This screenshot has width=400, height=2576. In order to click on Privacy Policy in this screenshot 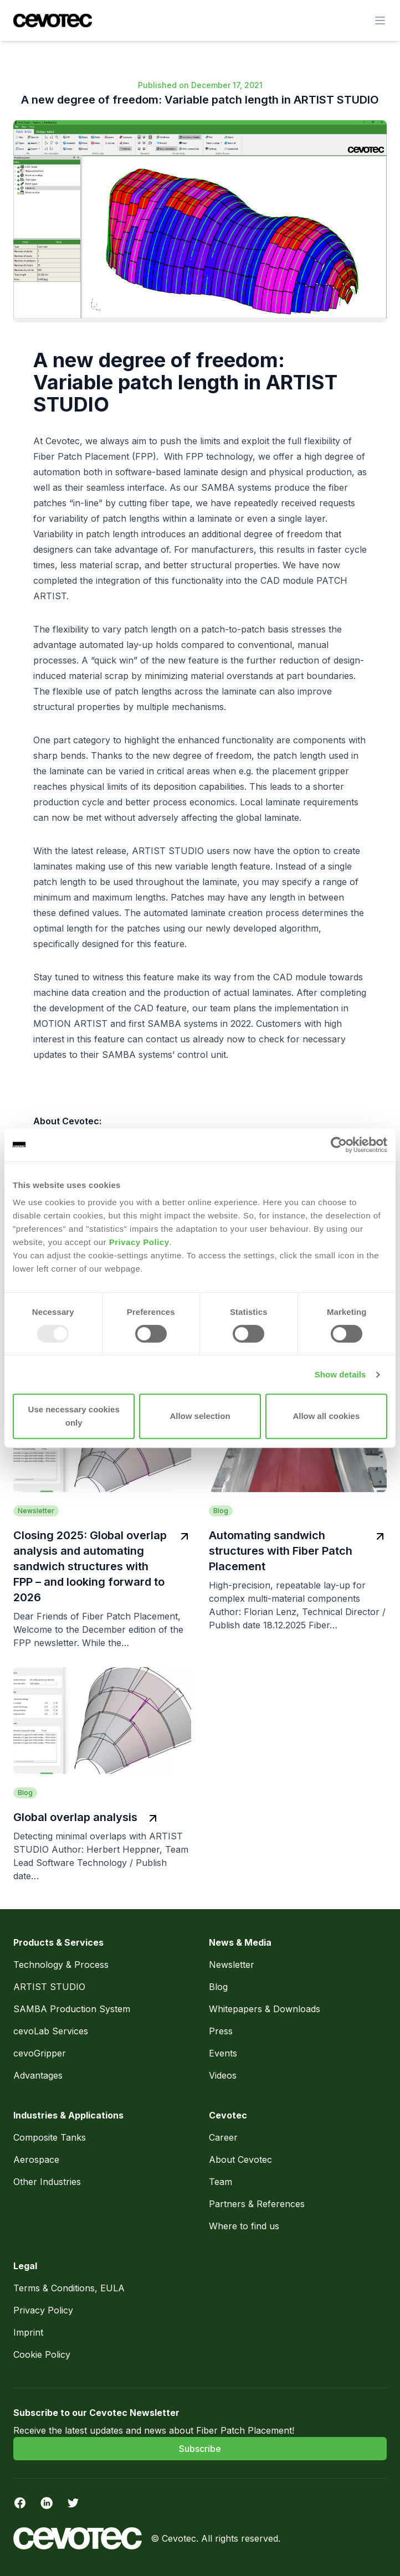, I will do `click(139, 1242)`.